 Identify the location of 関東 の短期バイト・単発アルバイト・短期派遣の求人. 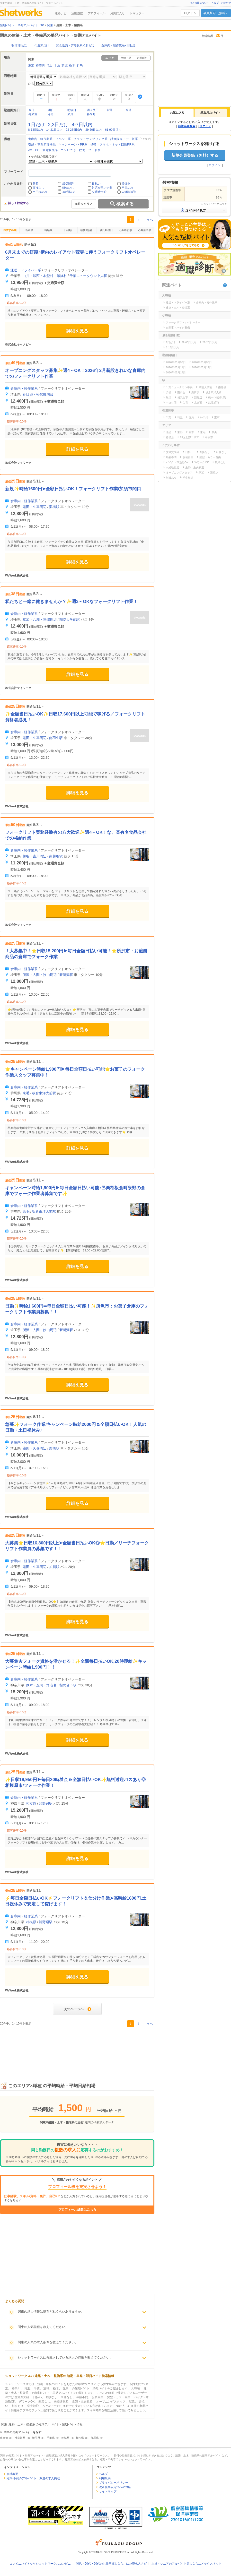
(32, 2455).